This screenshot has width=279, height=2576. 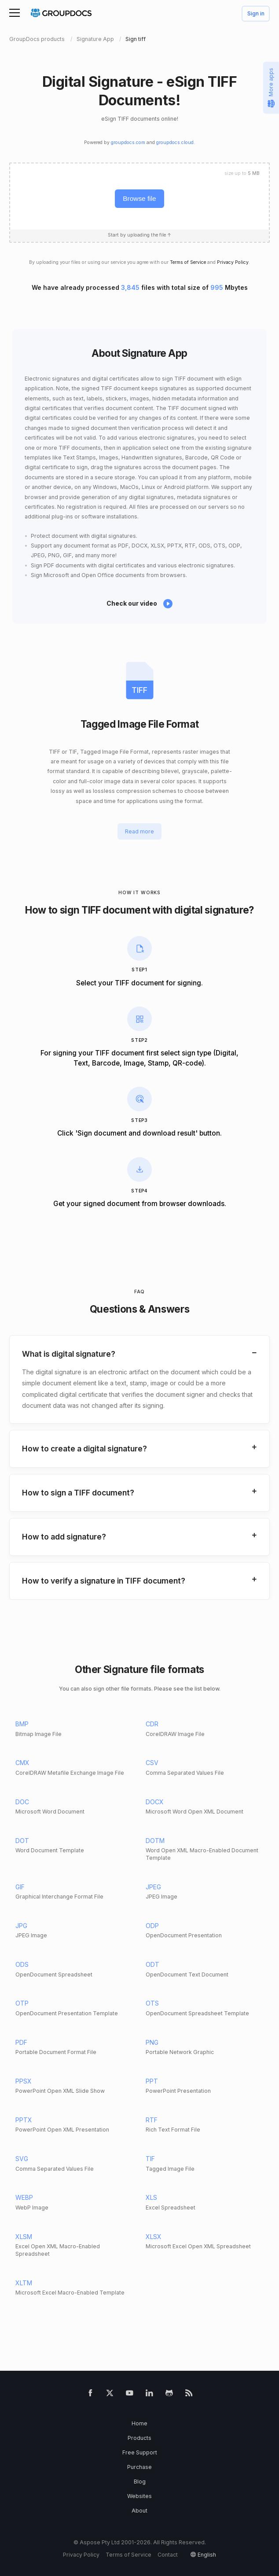 I want to click on English, so click(x=207, y=2554).